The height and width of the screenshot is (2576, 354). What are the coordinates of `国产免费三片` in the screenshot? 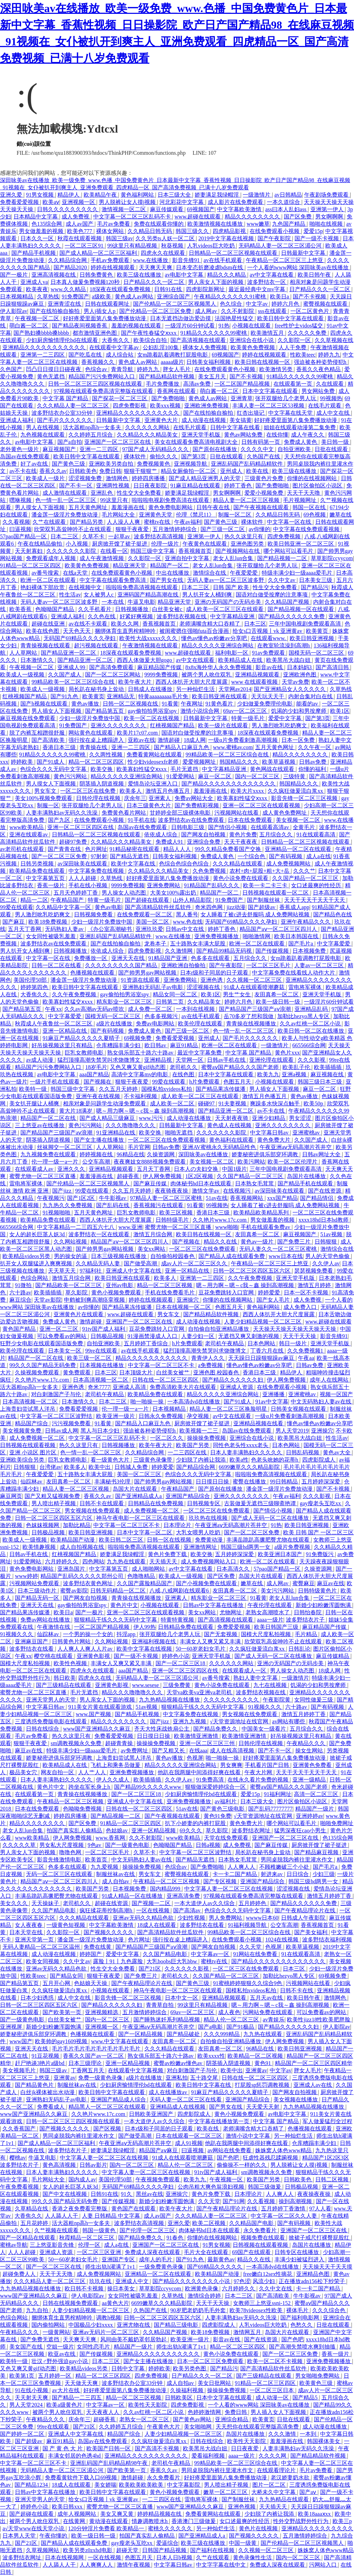 It's located at (294, 1242).